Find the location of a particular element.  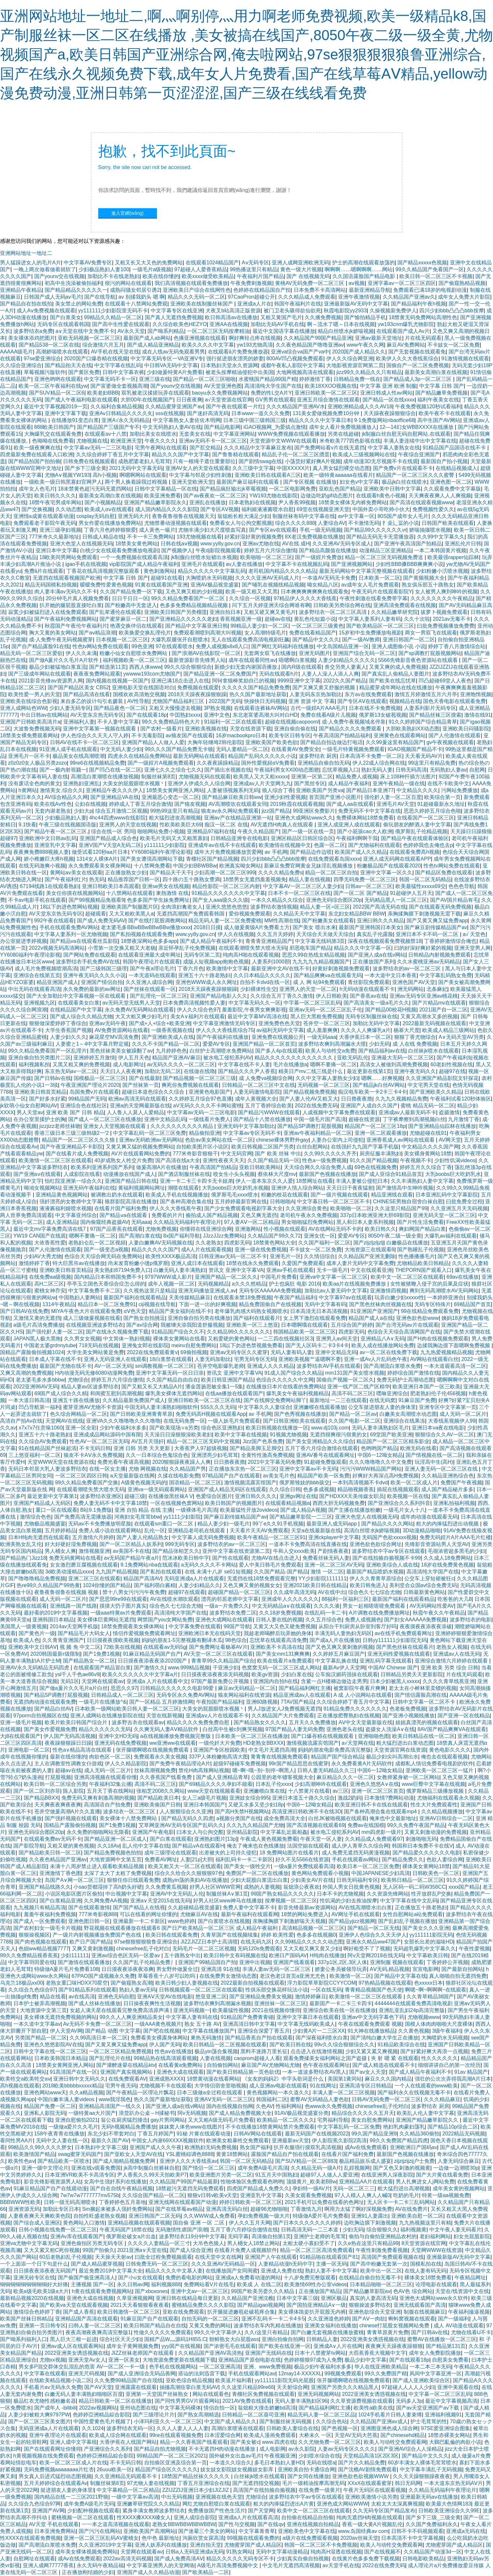

午夜dj影院视频观看 is located at coordinates (218, 550).